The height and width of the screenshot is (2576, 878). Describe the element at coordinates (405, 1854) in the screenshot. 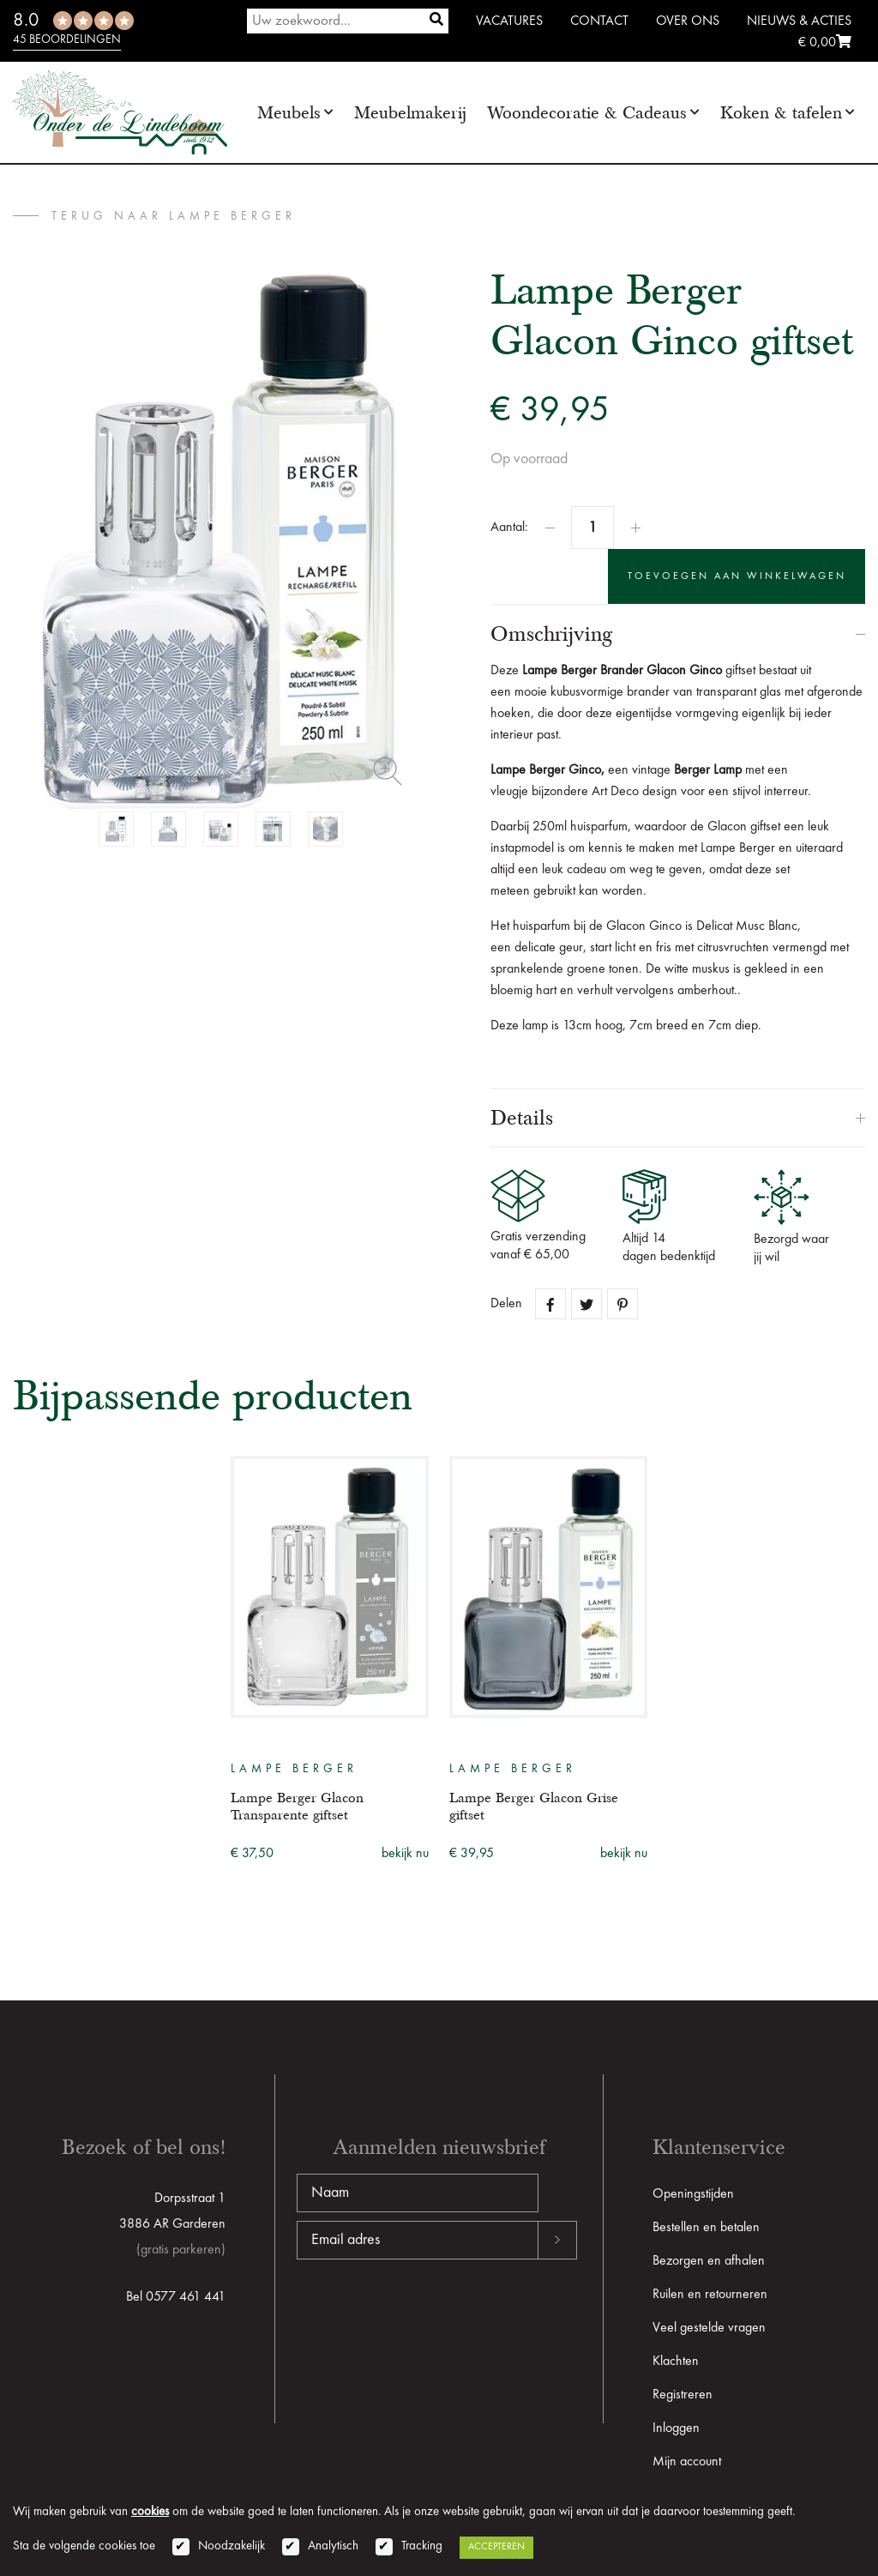

I see `bekijk nu` at that location.